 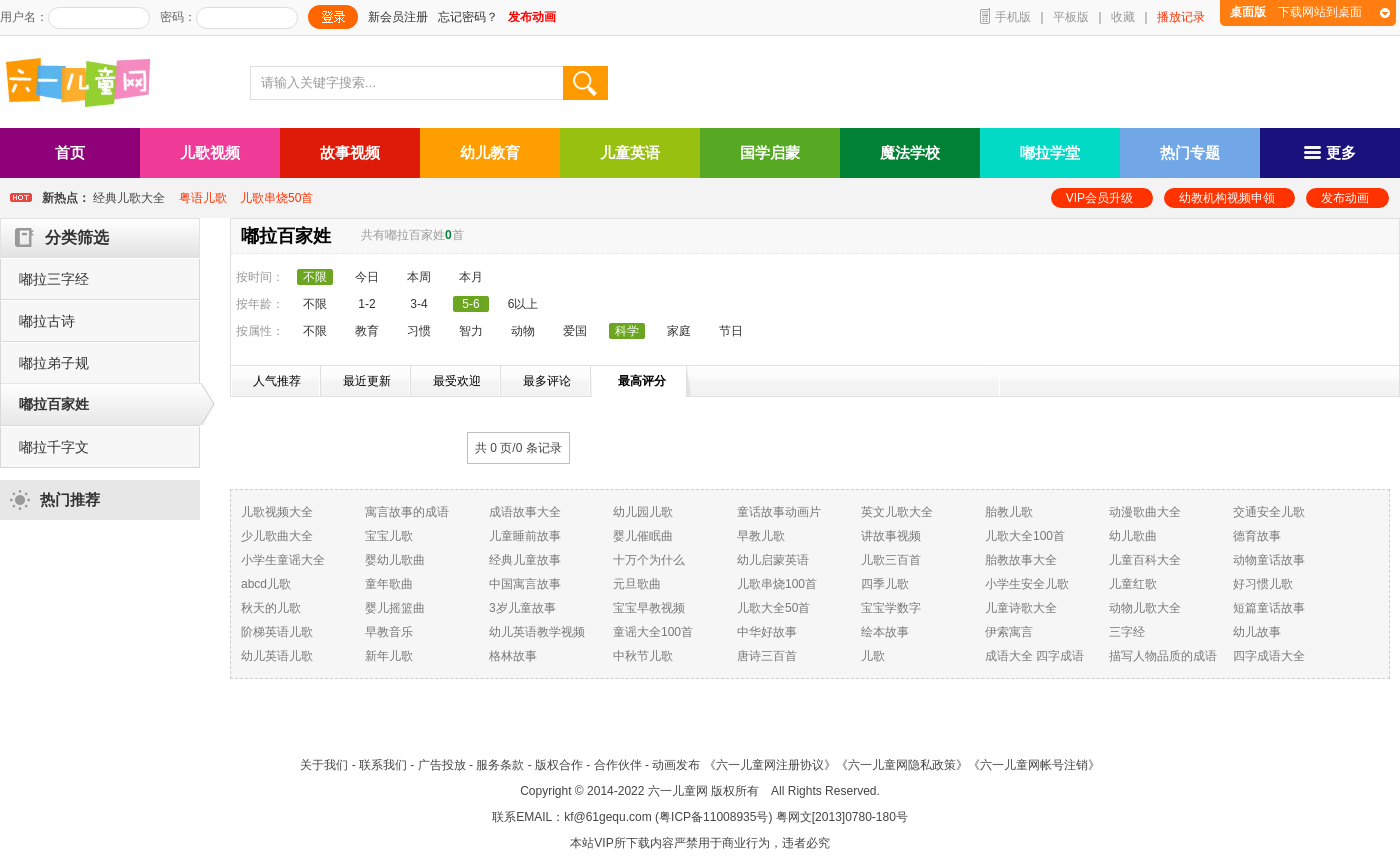 What do you see at coordinates (442, 765) in the screenshot?
I see `广告投放` at bounding box center [442, 765].